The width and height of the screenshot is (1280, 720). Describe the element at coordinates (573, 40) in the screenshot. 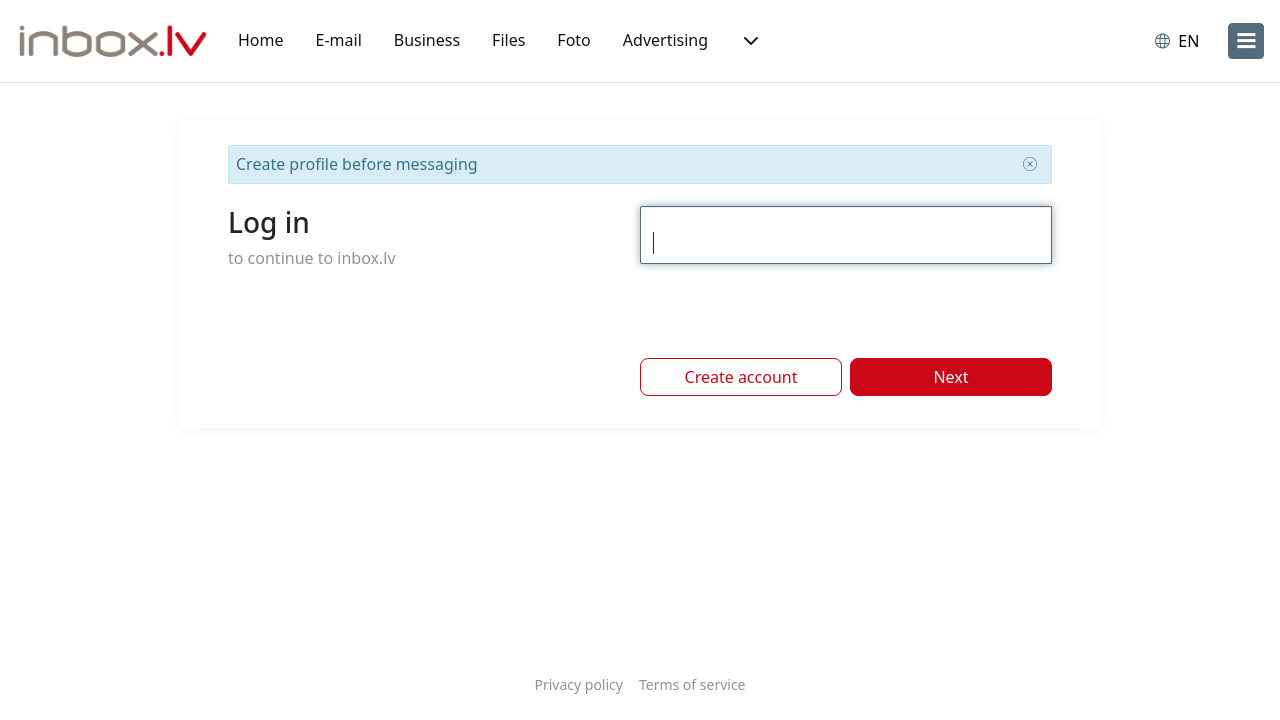

I see `Foto` at that location.